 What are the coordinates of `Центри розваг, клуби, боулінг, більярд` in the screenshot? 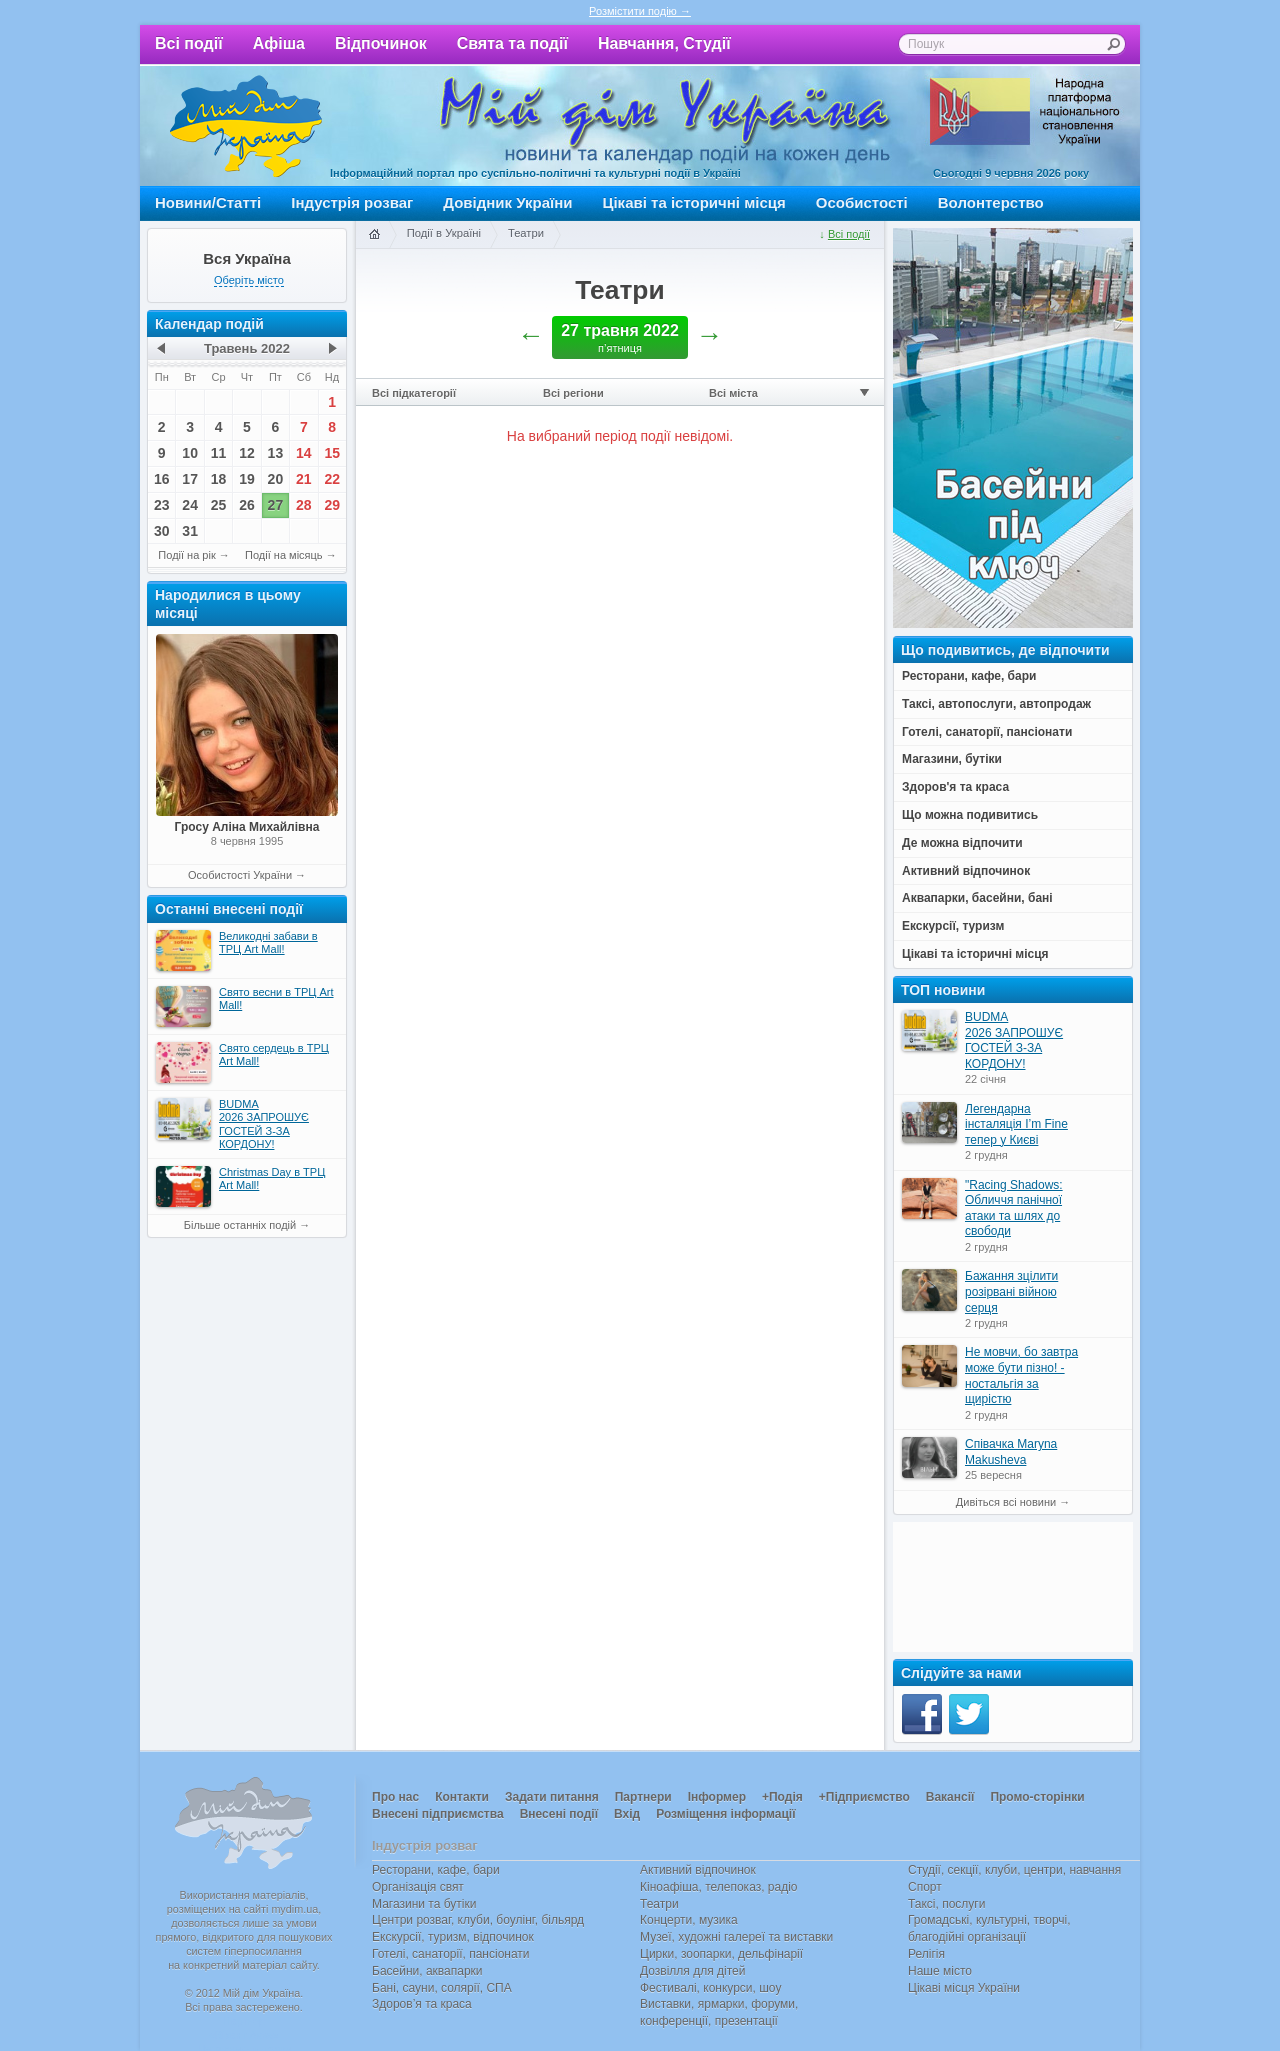 It's located at (478, 1920).